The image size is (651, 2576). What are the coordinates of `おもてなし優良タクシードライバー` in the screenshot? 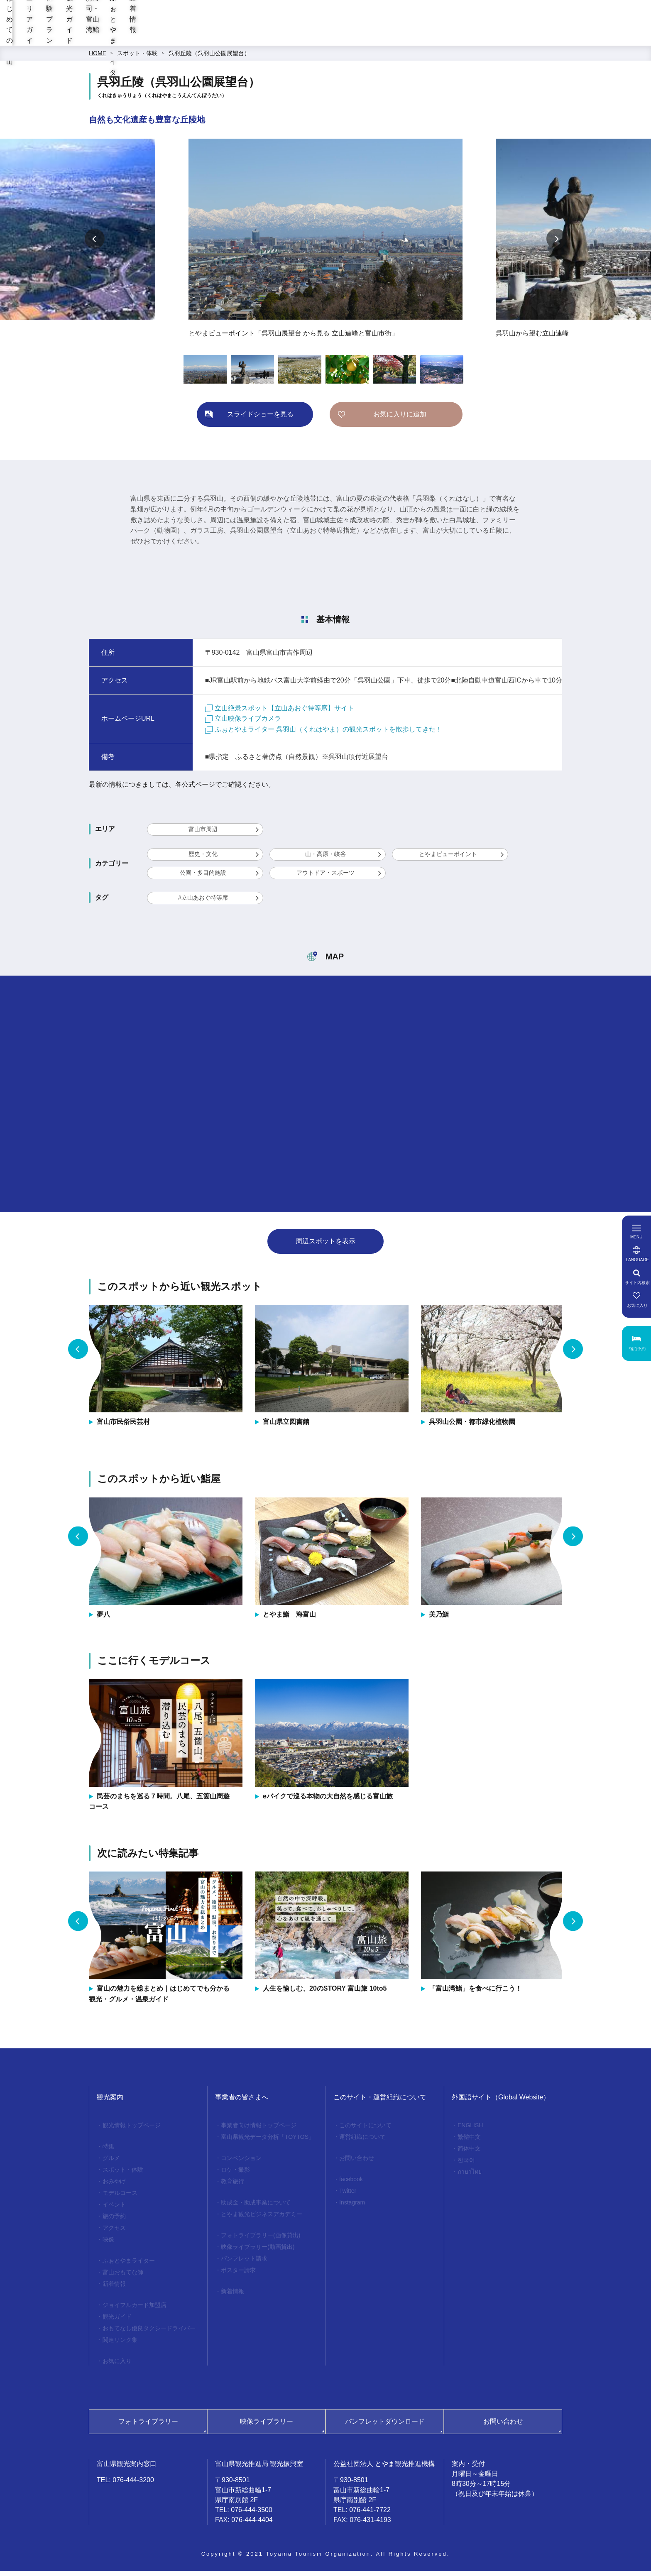 It's located at (149, 2333).